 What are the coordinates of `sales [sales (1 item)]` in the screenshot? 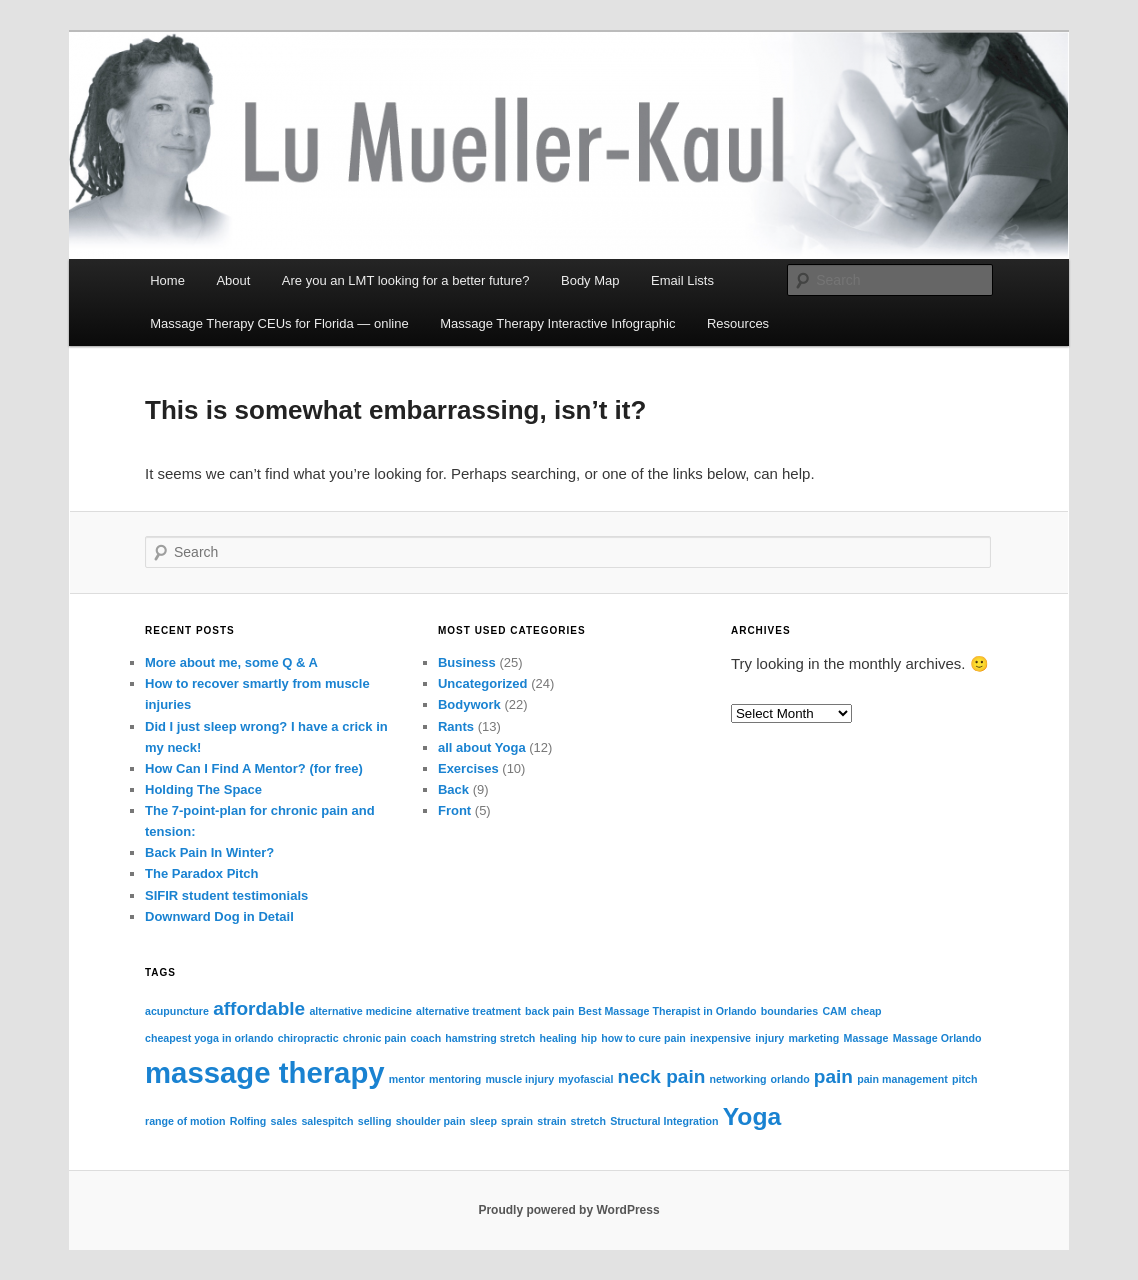 It's located at (284, 1121).